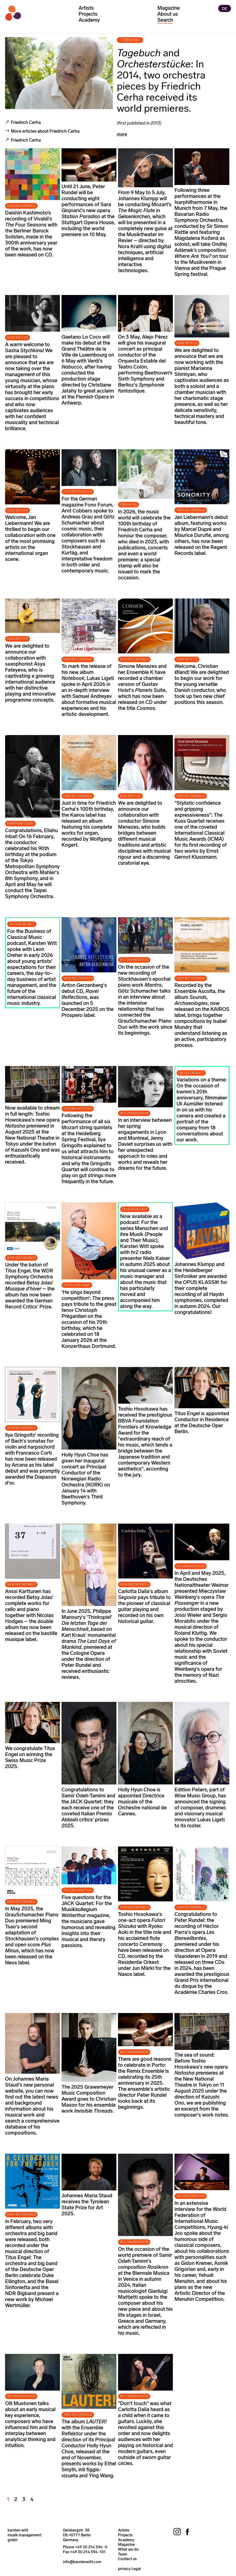 This screenshot has width=236, height=2576. I want to click on privacy, so click(124, 2568).